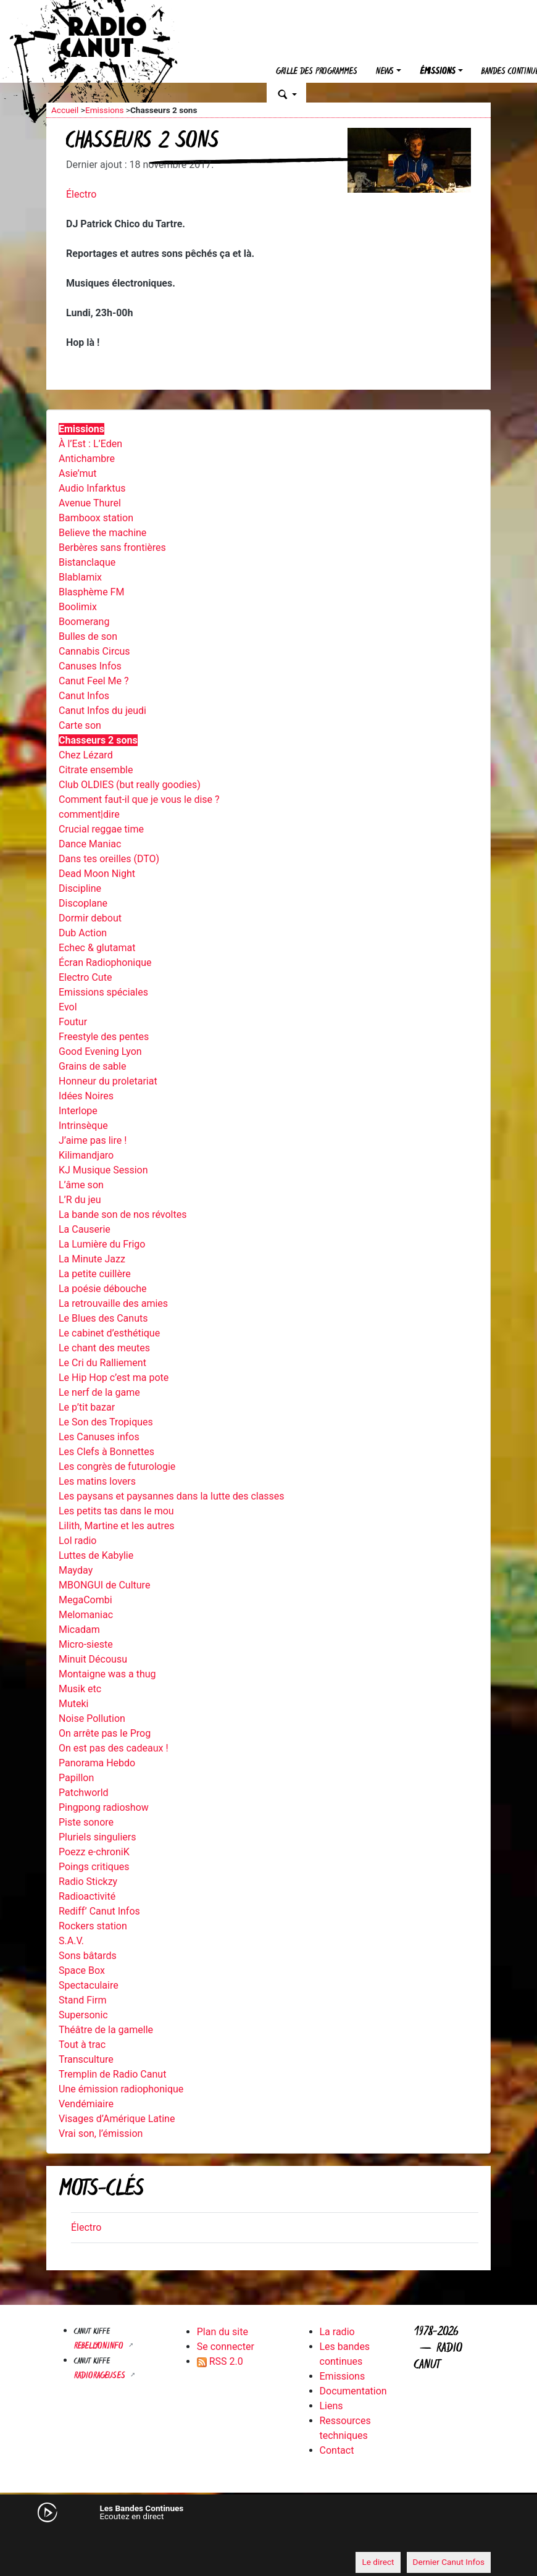 This screenshot has width=537, height=2576. What do you see at coordinates (90, 918) in the screenshot?
I see `Dormir debout` at bounding box center [90, 918].